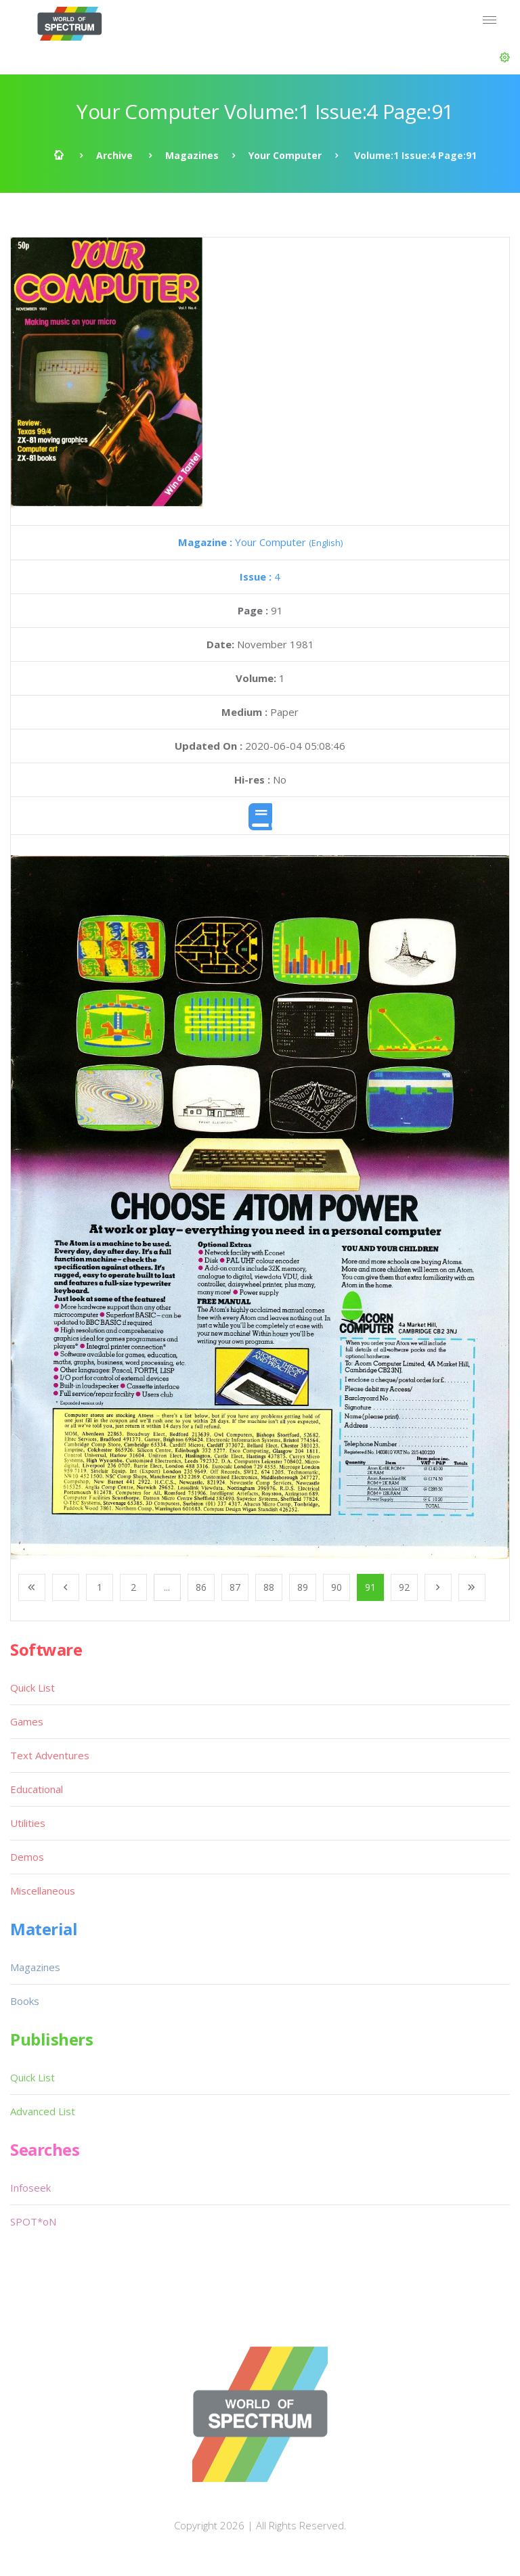 The image size is (520, 2576). Describe the element at coordinates (30, 2187) in the screenshot. I see `Infoseek` at that location.